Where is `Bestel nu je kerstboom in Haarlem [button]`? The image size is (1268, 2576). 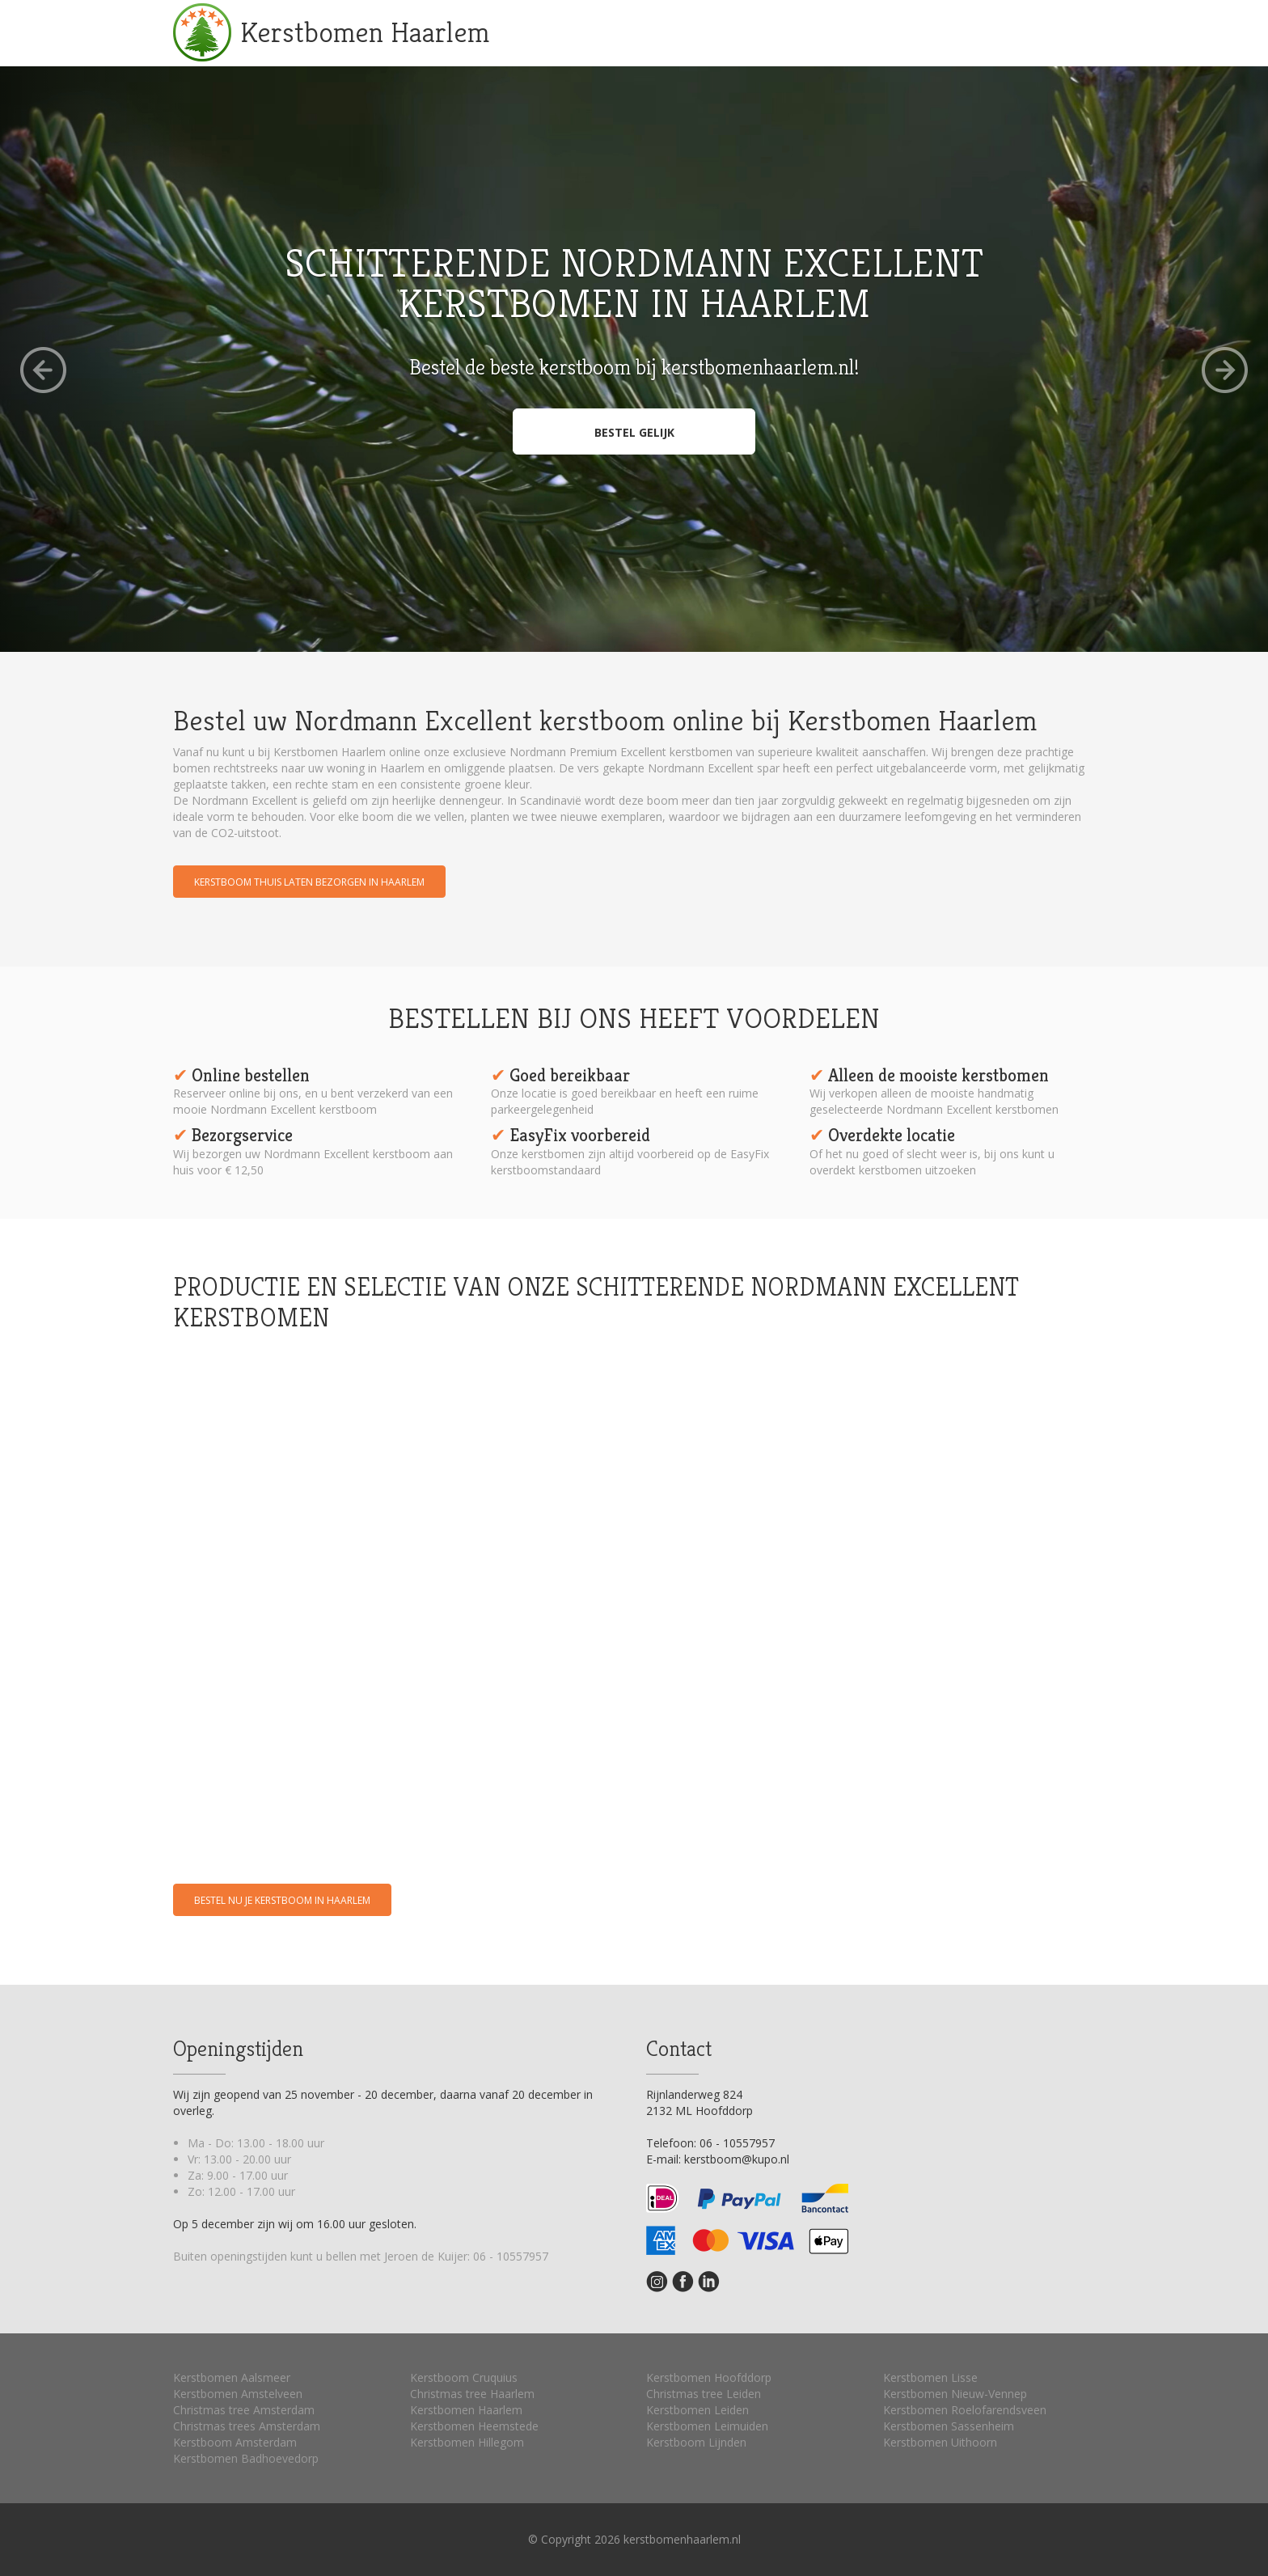
Bestel nu je kerstboom in Haarlem [button] is located at coordinates (282, 1900).